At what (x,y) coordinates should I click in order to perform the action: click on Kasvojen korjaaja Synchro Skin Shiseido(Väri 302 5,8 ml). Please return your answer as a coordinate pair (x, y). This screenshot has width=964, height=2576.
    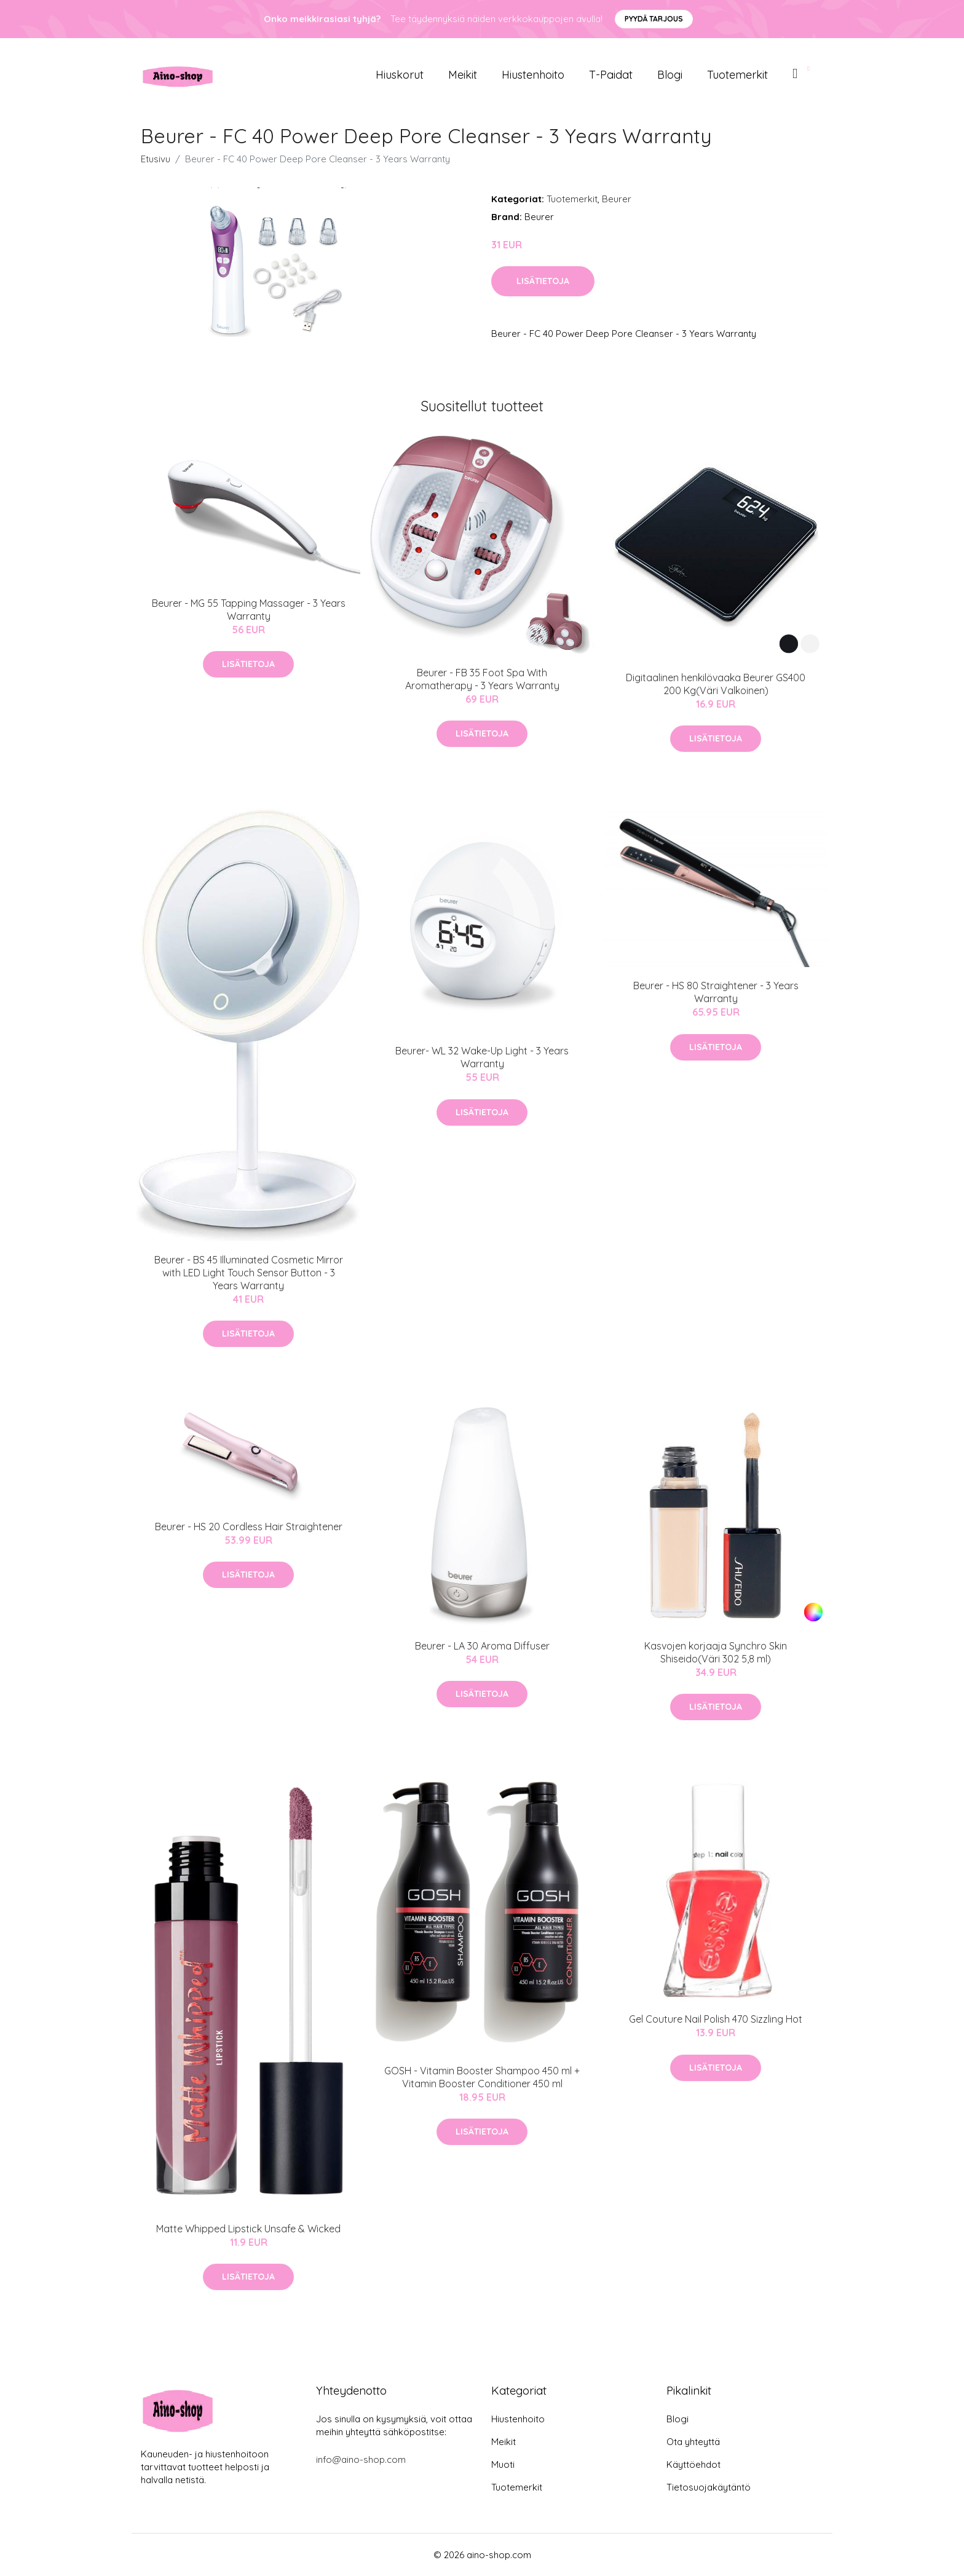
    Looking at the image, I should click on (715, 1652).